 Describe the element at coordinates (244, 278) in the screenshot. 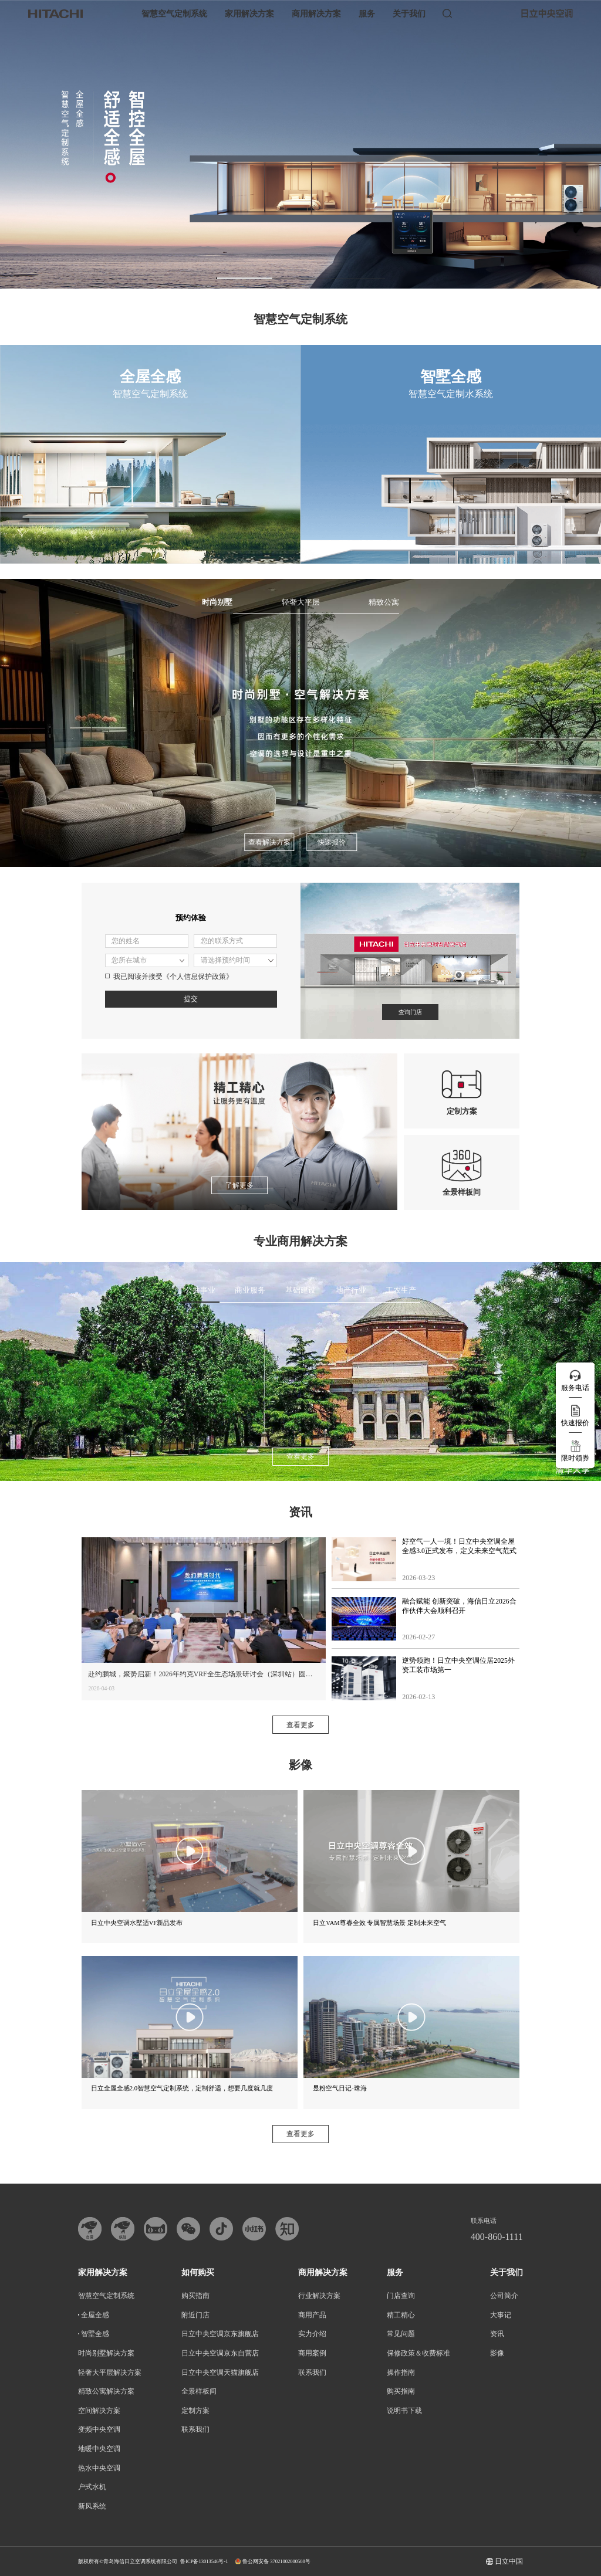

I see `[button]` at that location.